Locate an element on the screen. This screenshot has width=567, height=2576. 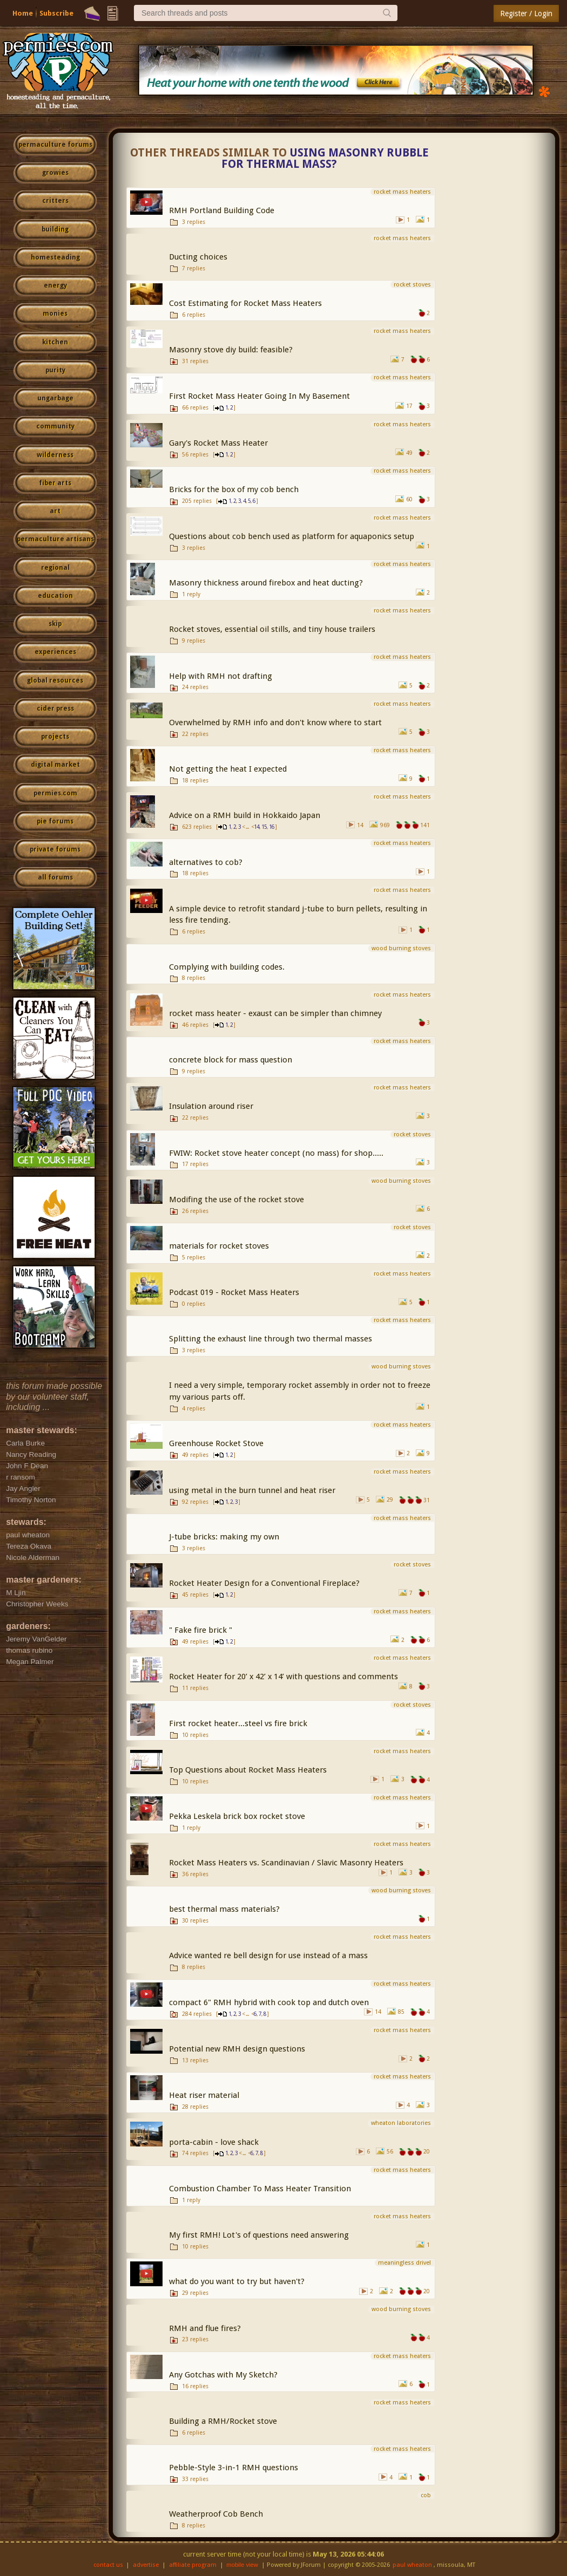
art is located at coordinates (55, 511).